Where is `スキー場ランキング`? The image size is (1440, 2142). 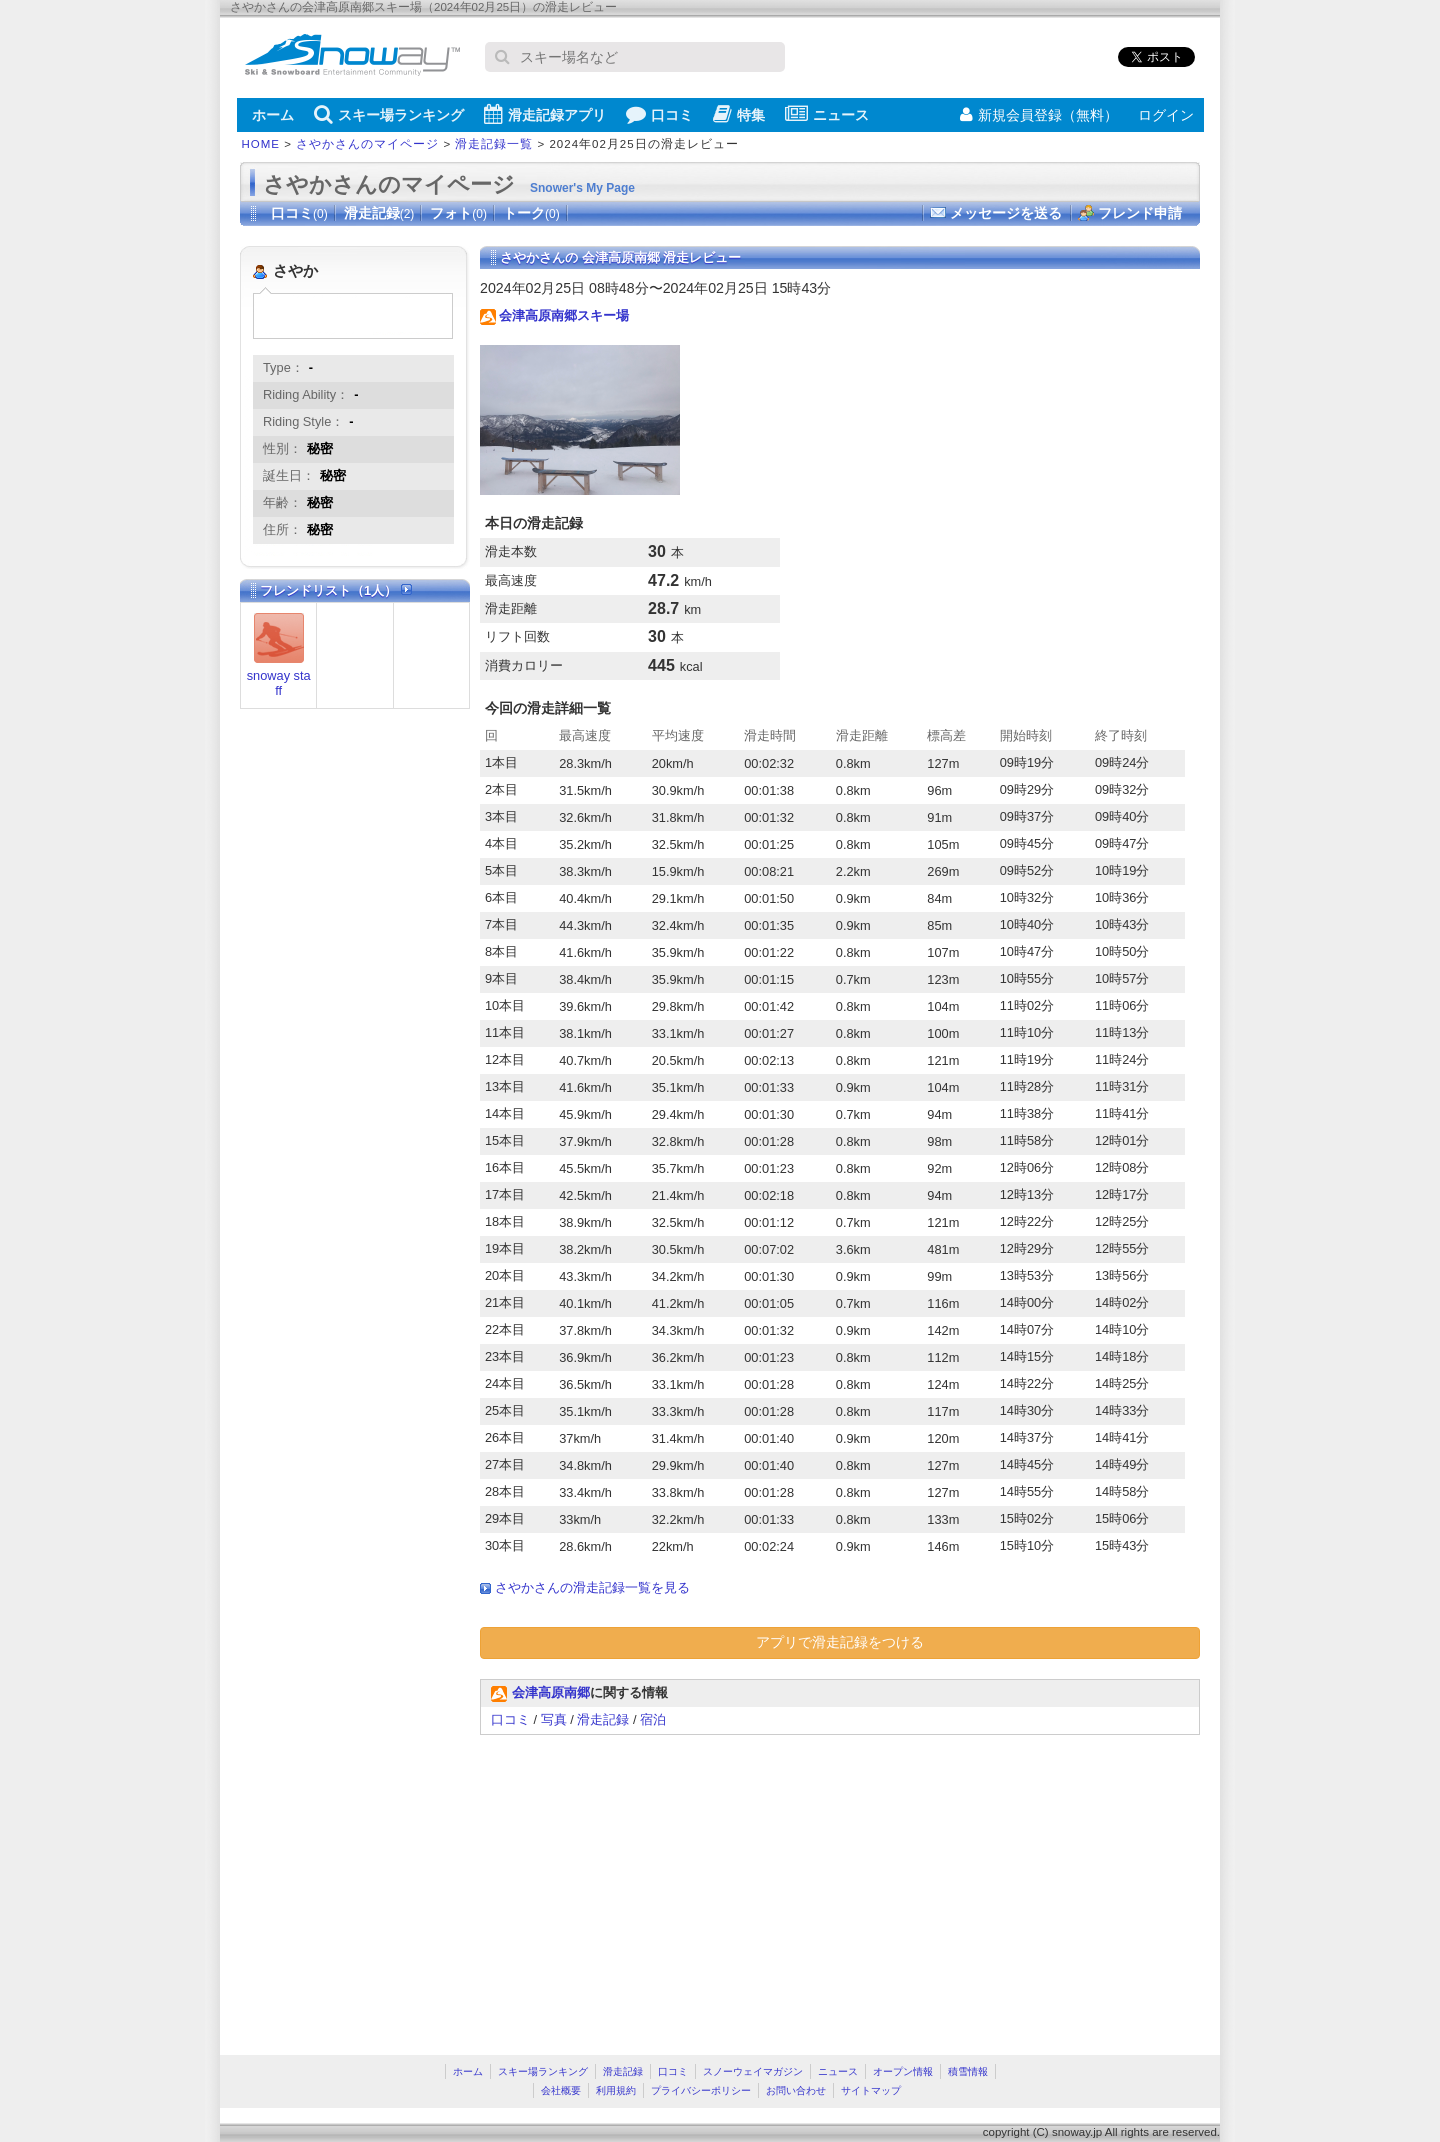
スキー場ランキング is located at coordinates (389, 114).